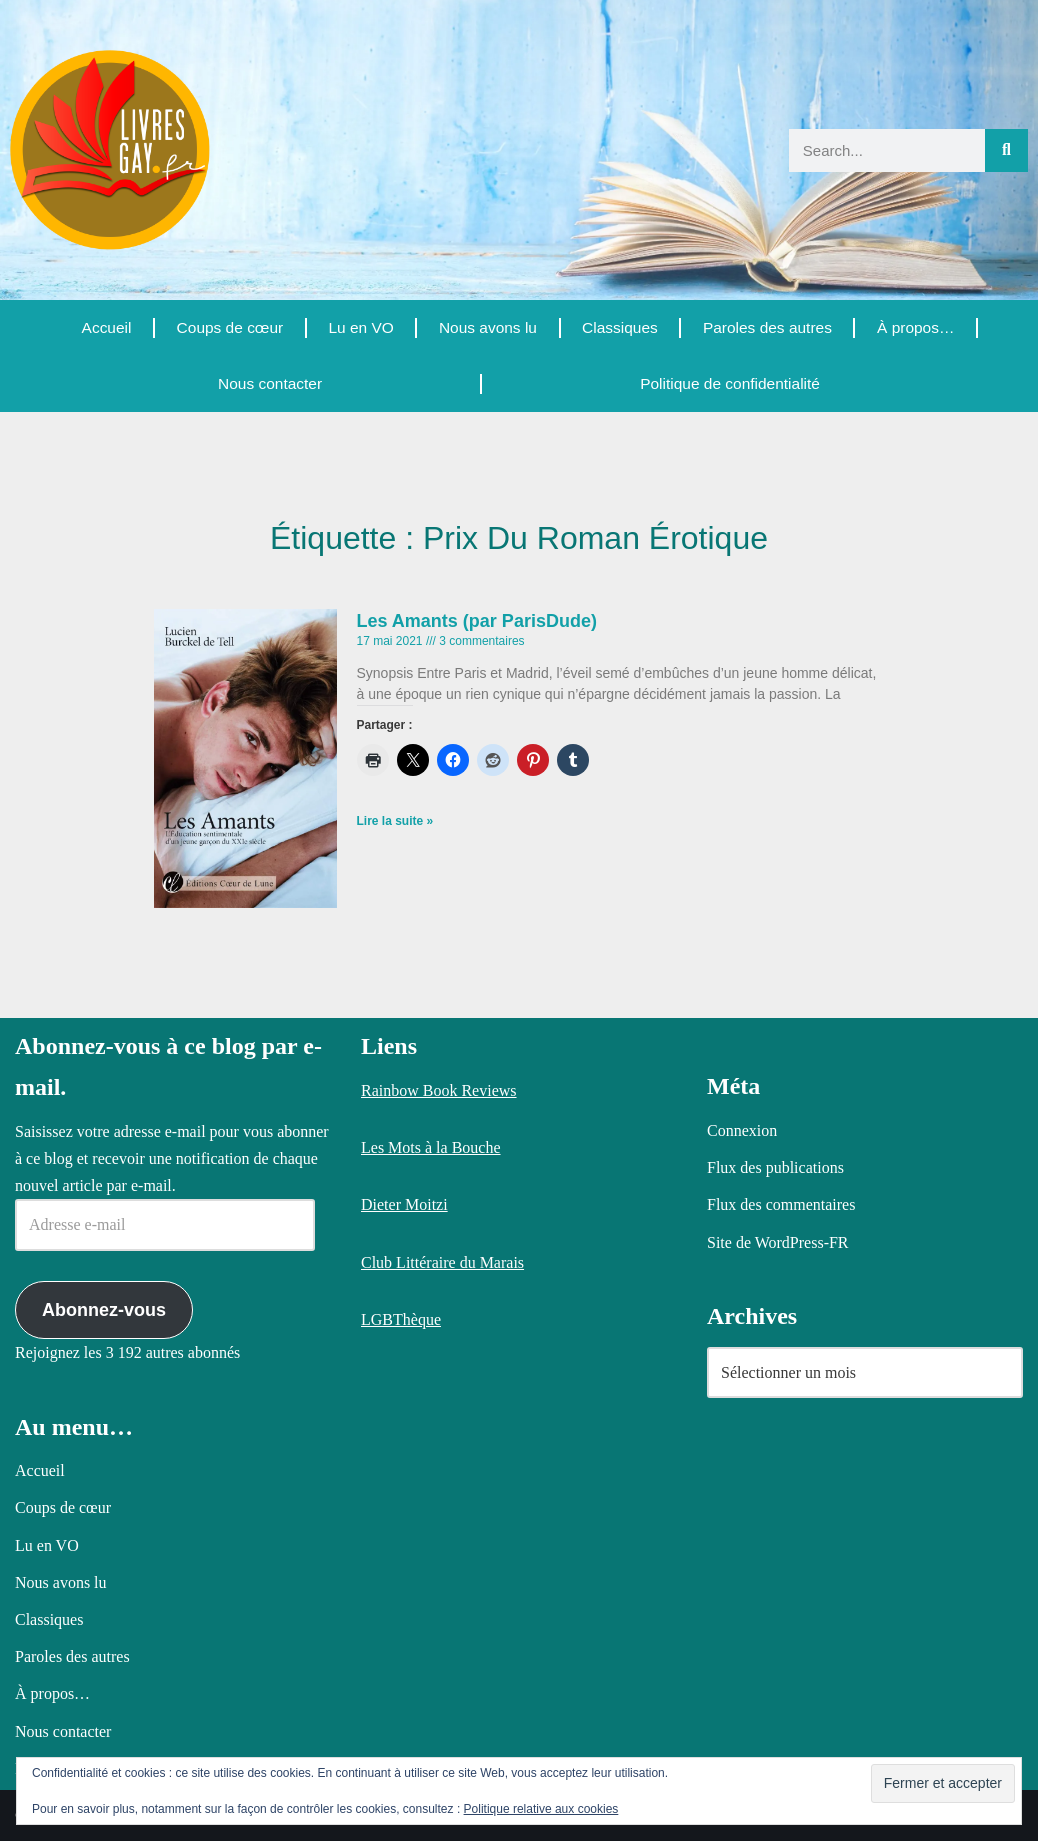 This screenshot has width=1038, height=1841. What do you see at coordinates (619, 327) in the screenshot?
I see `Classiques` at bounding box center [619, 327].